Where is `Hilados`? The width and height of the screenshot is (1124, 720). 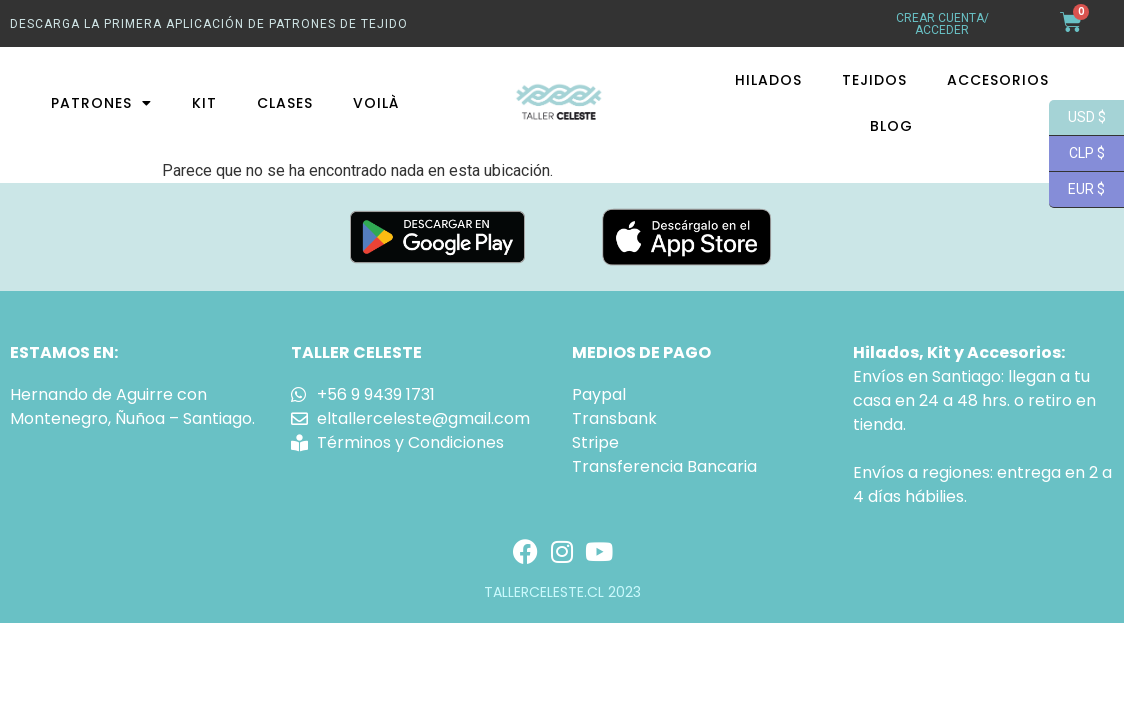
Hilados is located at coordinates (768, 80).